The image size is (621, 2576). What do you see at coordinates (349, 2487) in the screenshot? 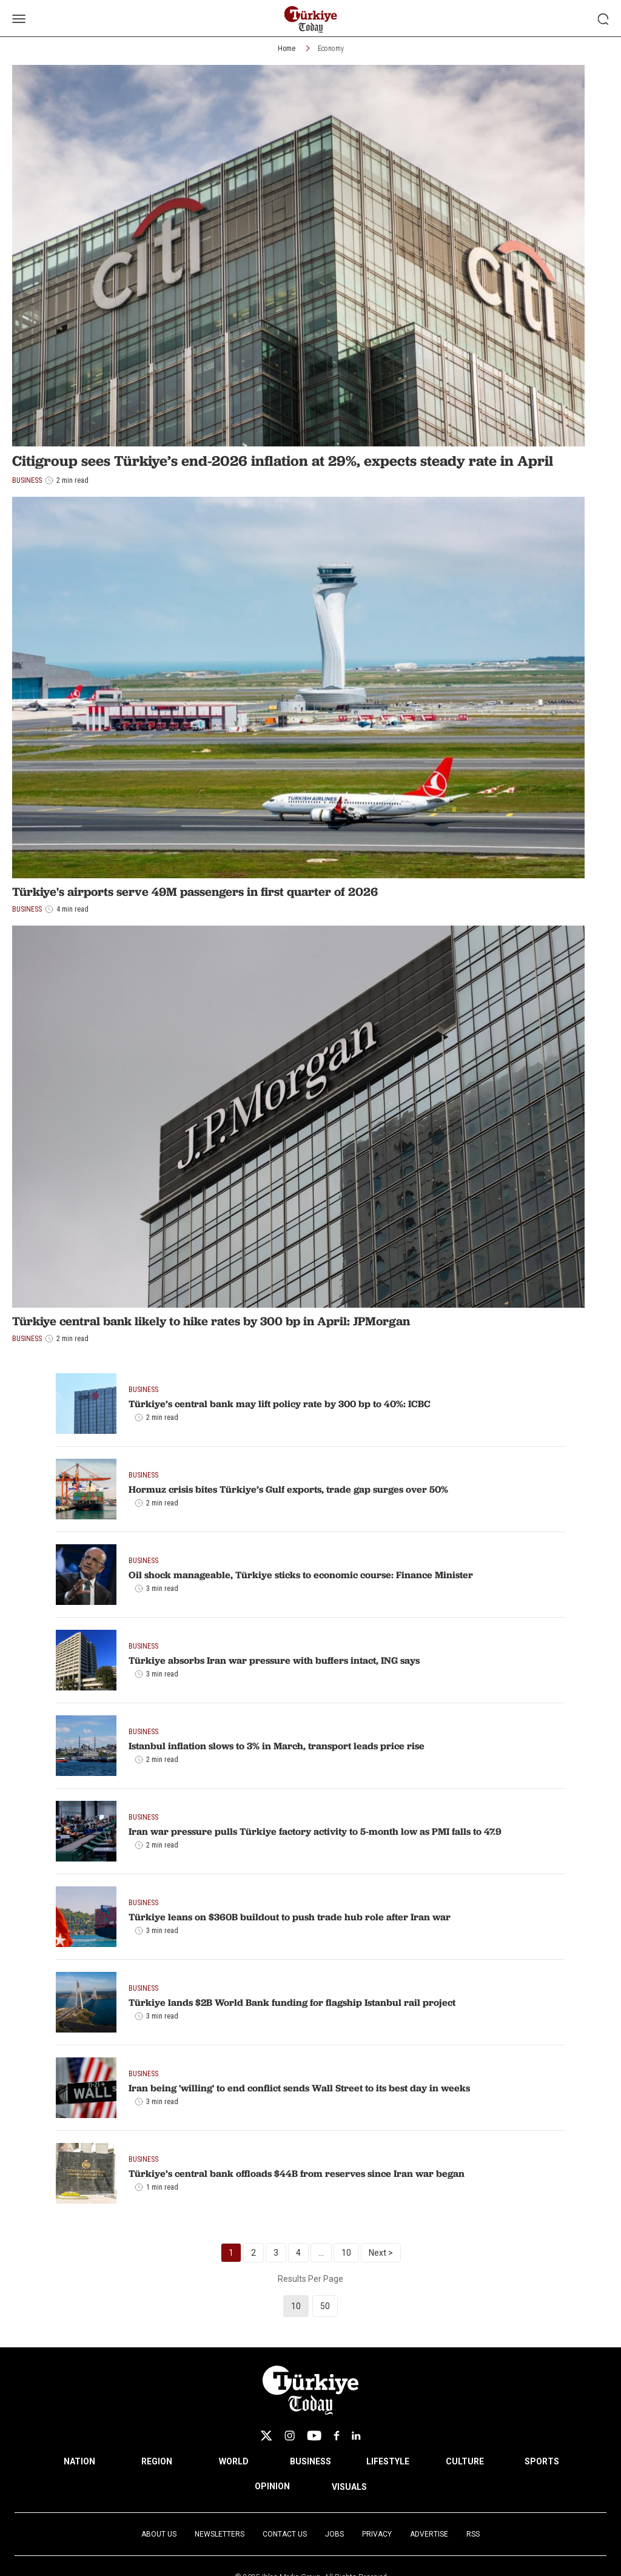
I see `VISUALS` at bounding box center [349, 2487].